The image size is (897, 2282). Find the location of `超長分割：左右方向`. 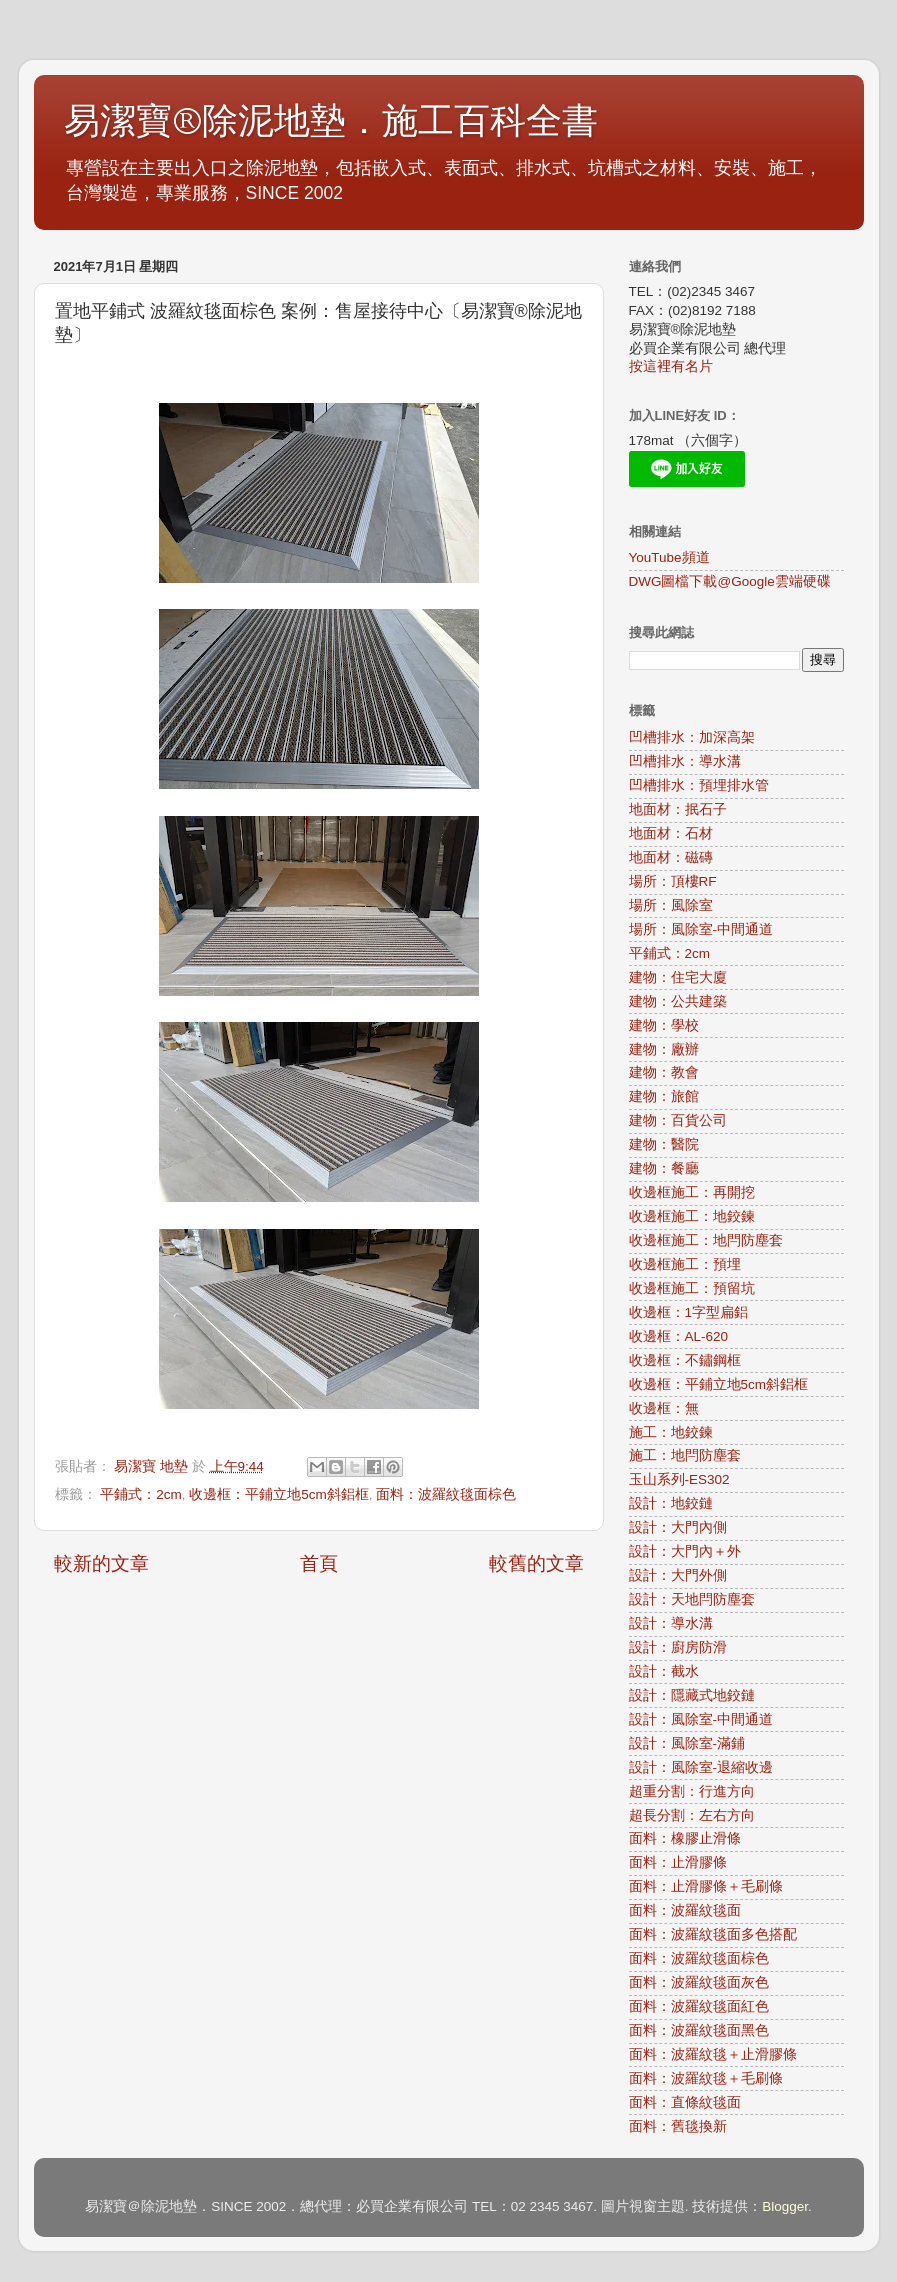

超長分割：左右方向 is located at coordinates (692, 1815).